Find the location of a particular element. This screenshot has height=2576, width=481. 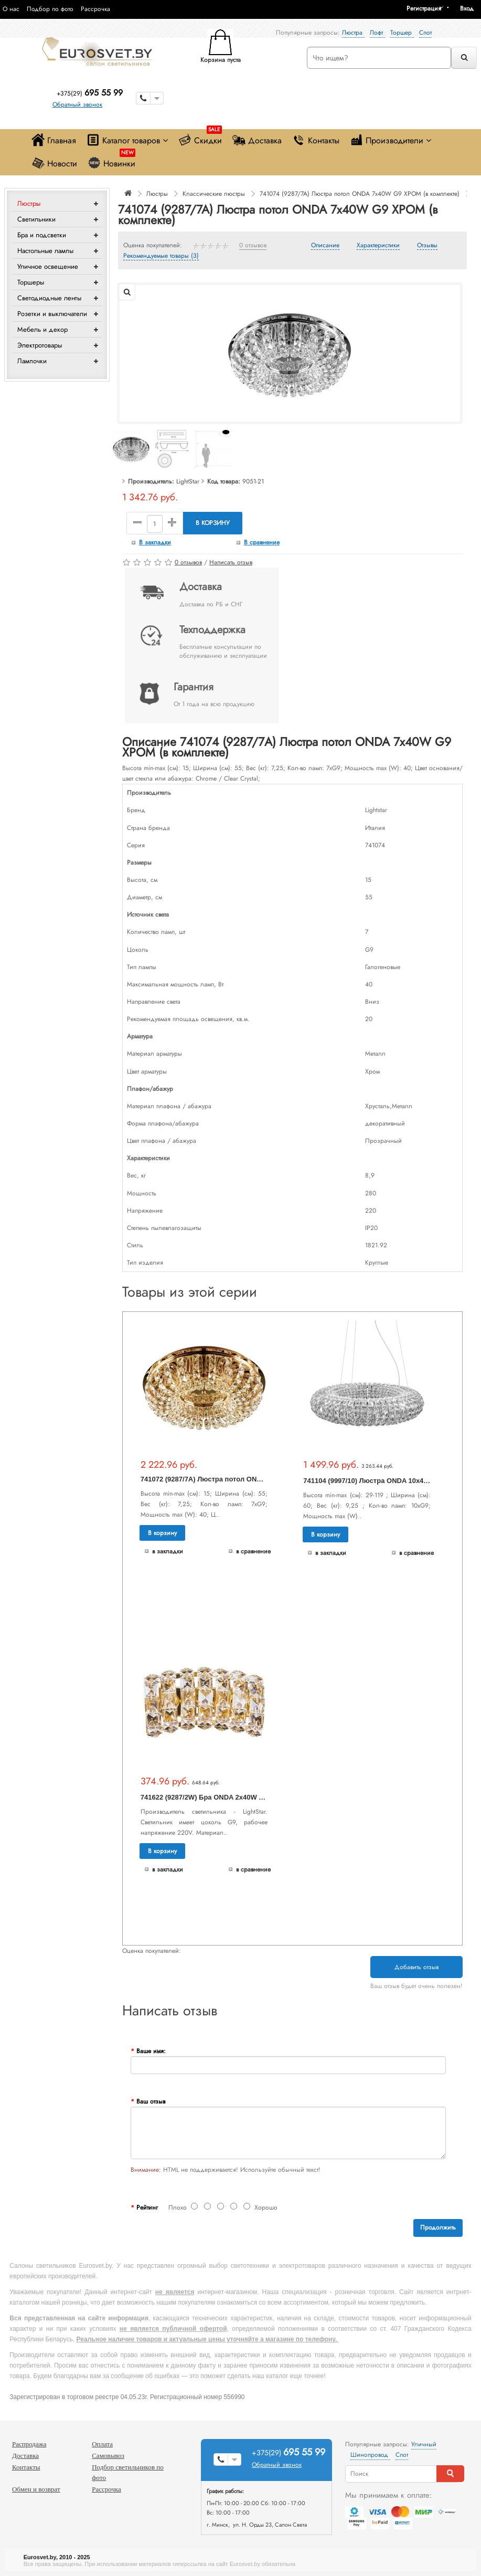

Торшеры is located at coordinates (30, 282).